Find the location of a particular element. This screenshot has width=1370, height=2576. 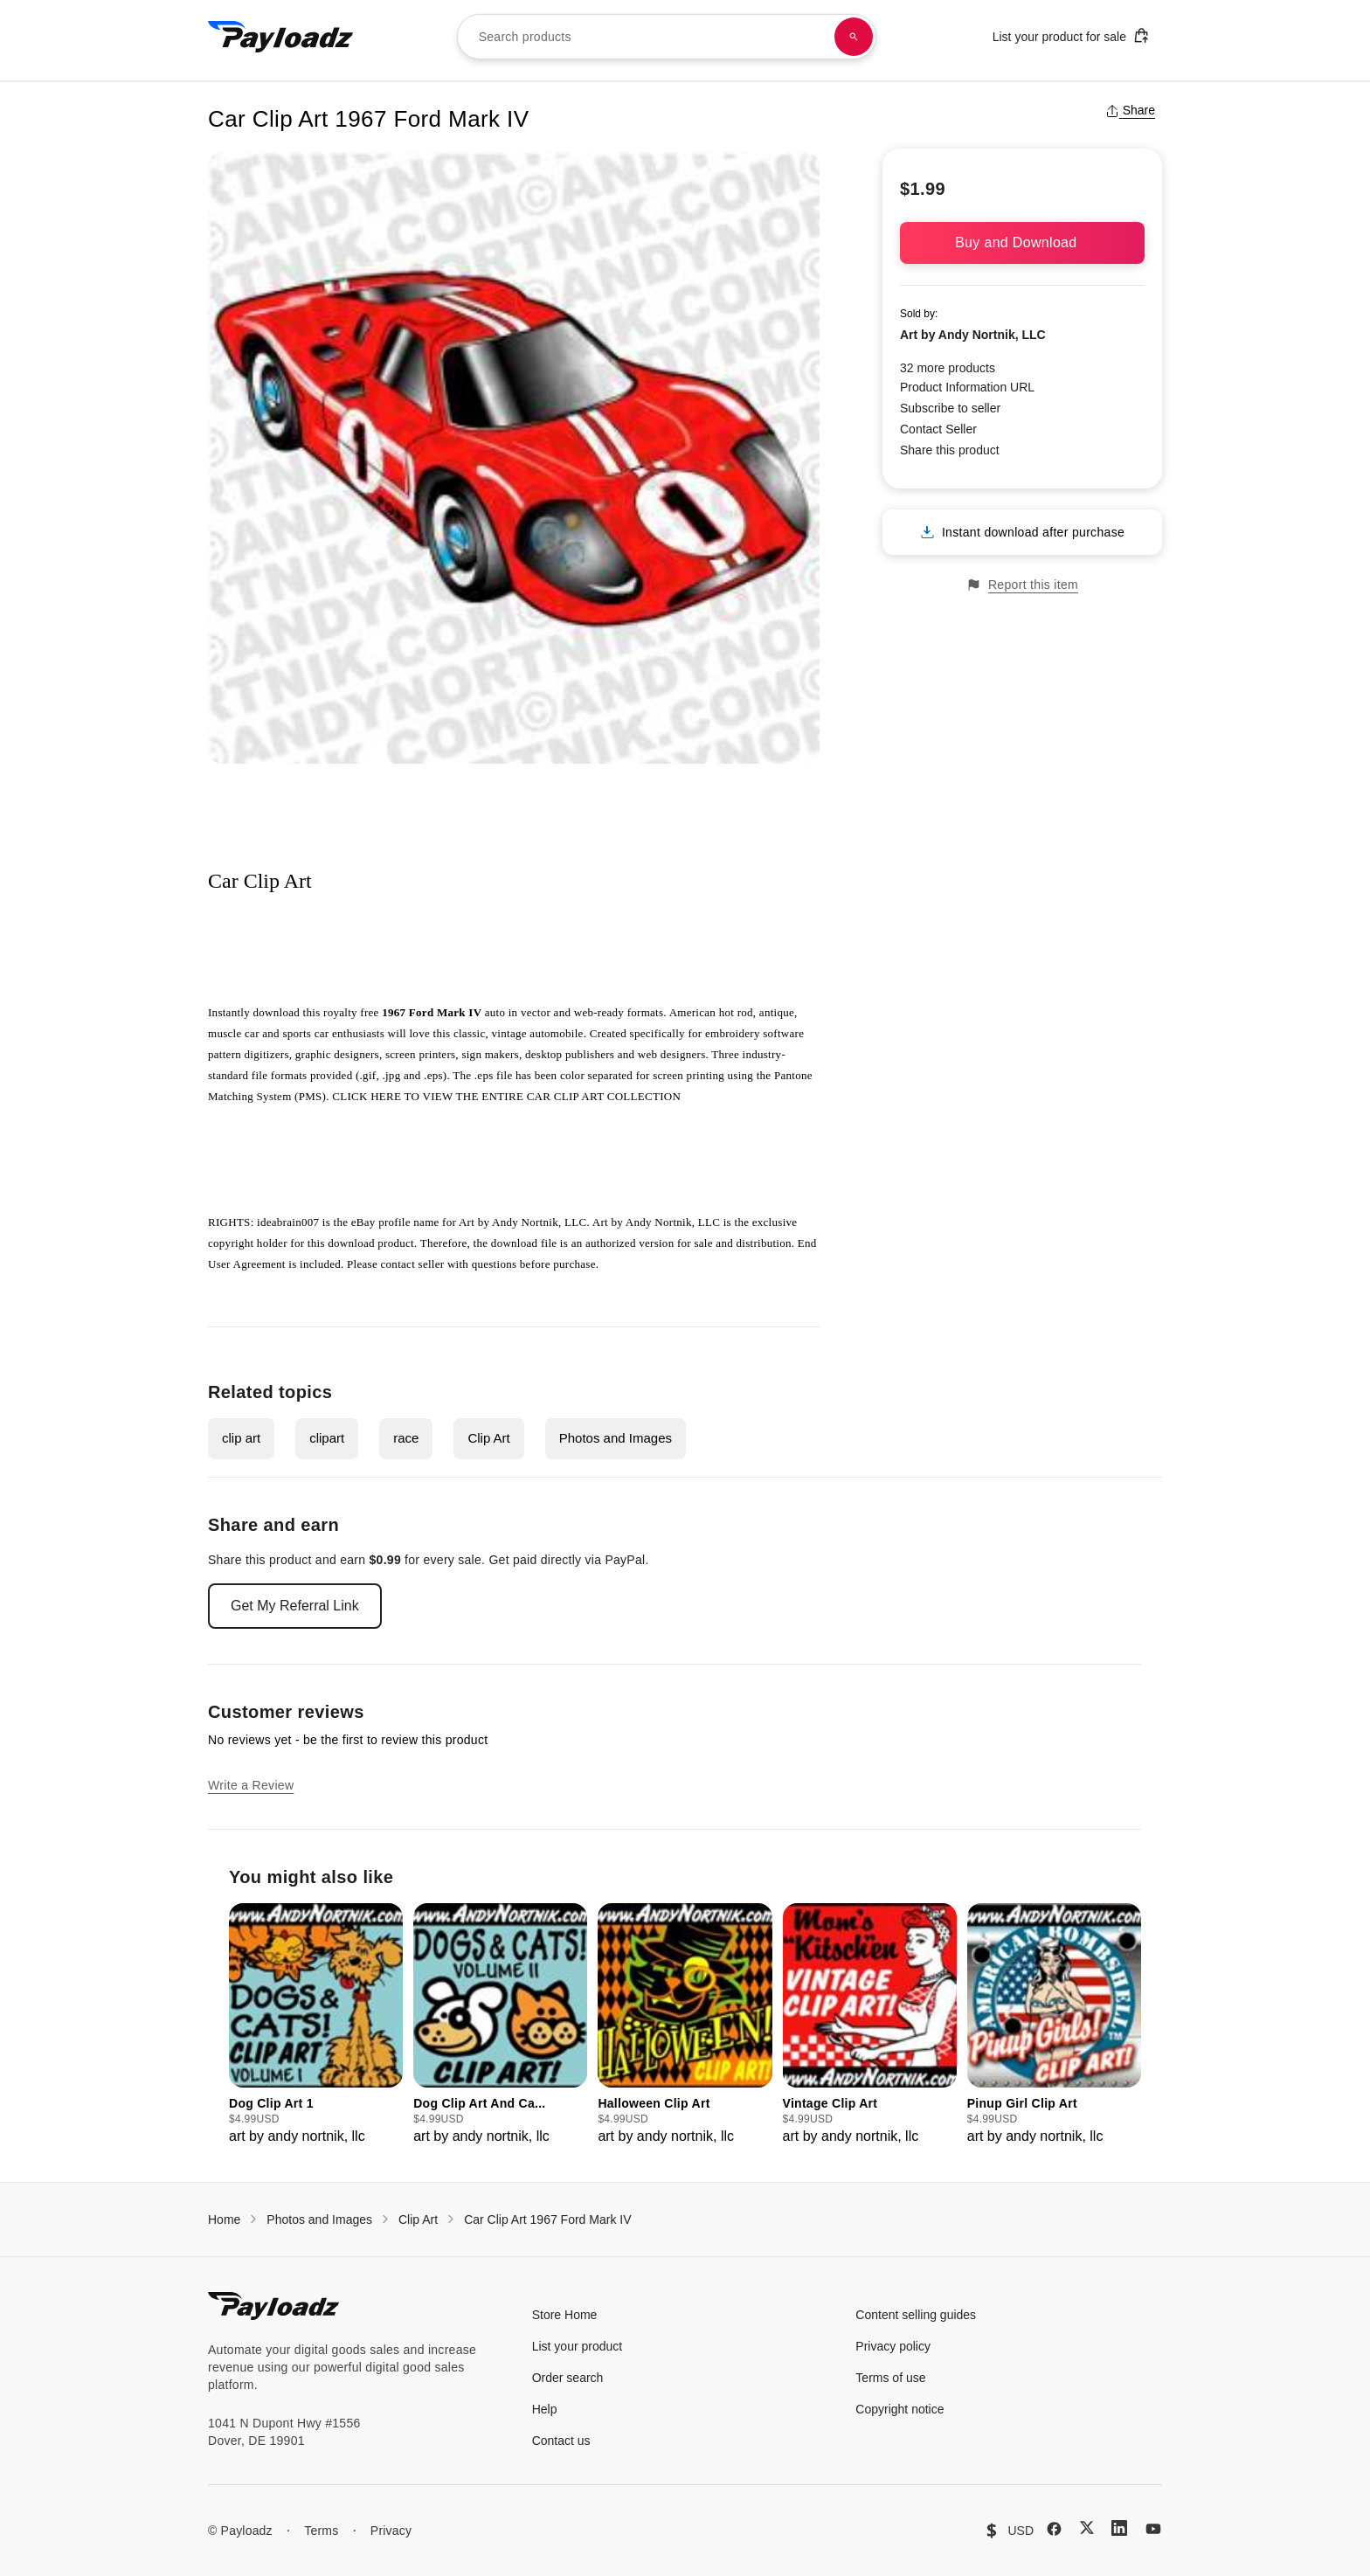

[X (Twitter)] is located at coordinates (1087, 2527).